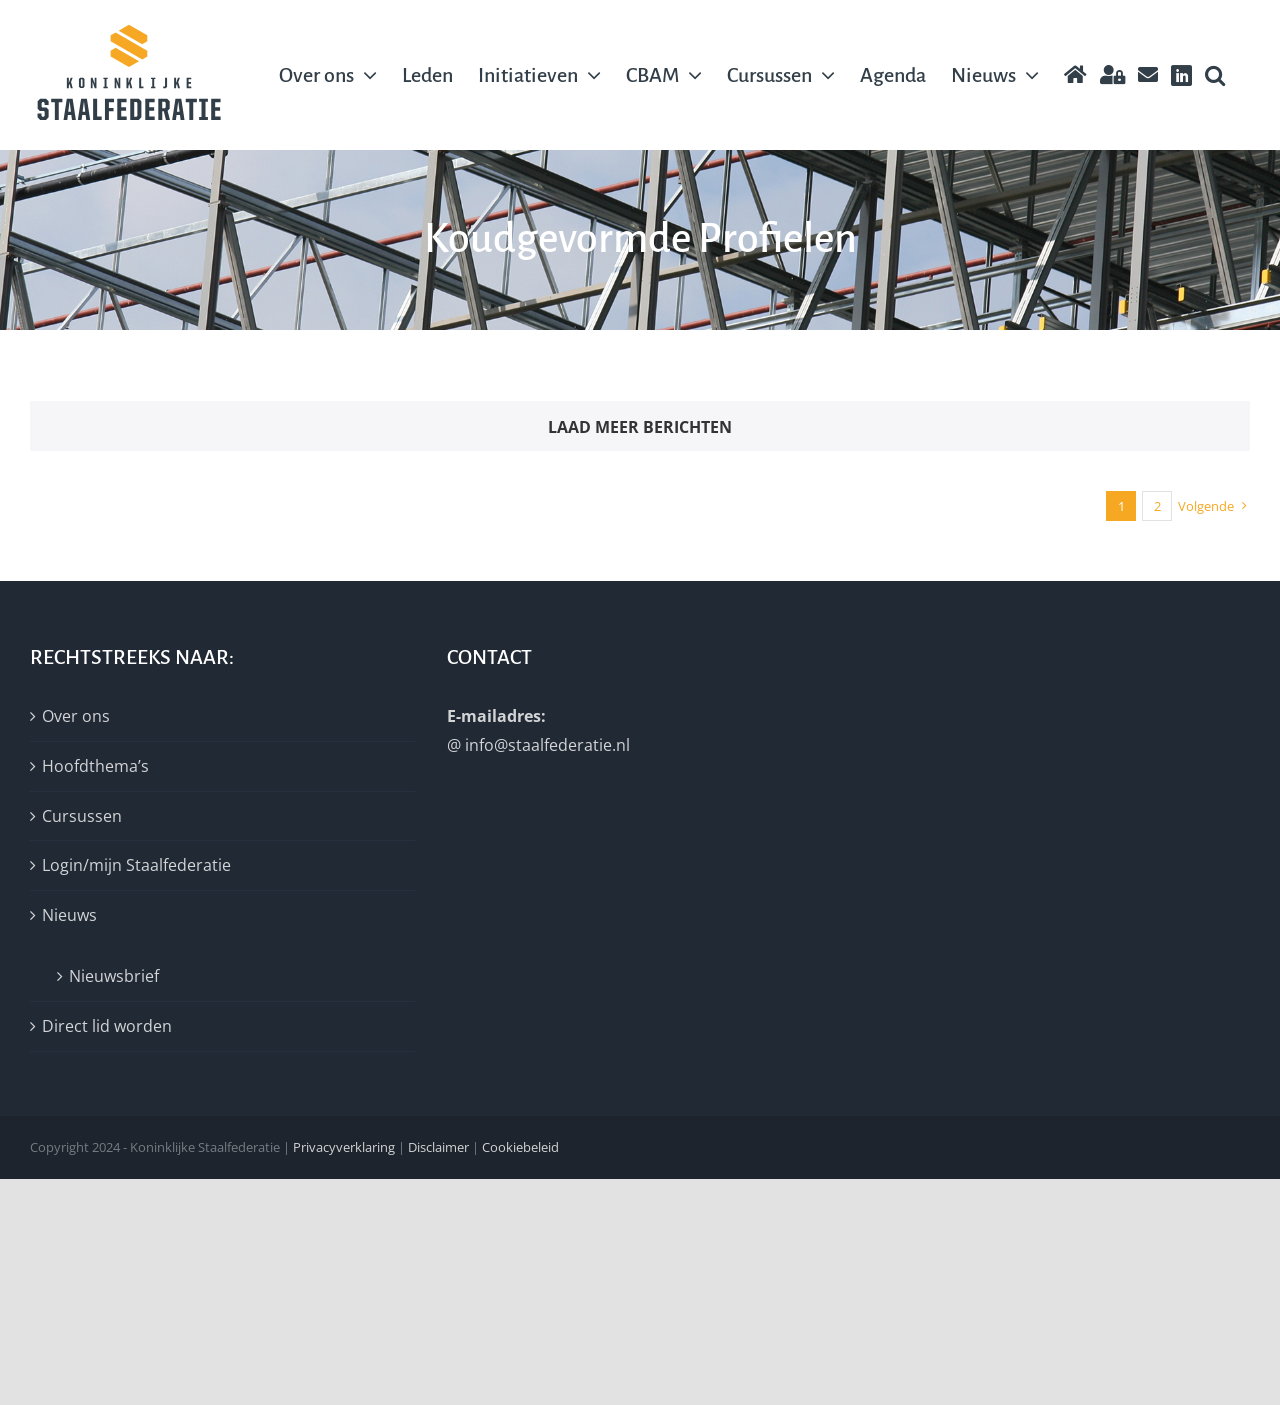  Describe the element at coordinates (136, 865) in the screenshot. I see `Login/mijn Staalfederatie` at that location.